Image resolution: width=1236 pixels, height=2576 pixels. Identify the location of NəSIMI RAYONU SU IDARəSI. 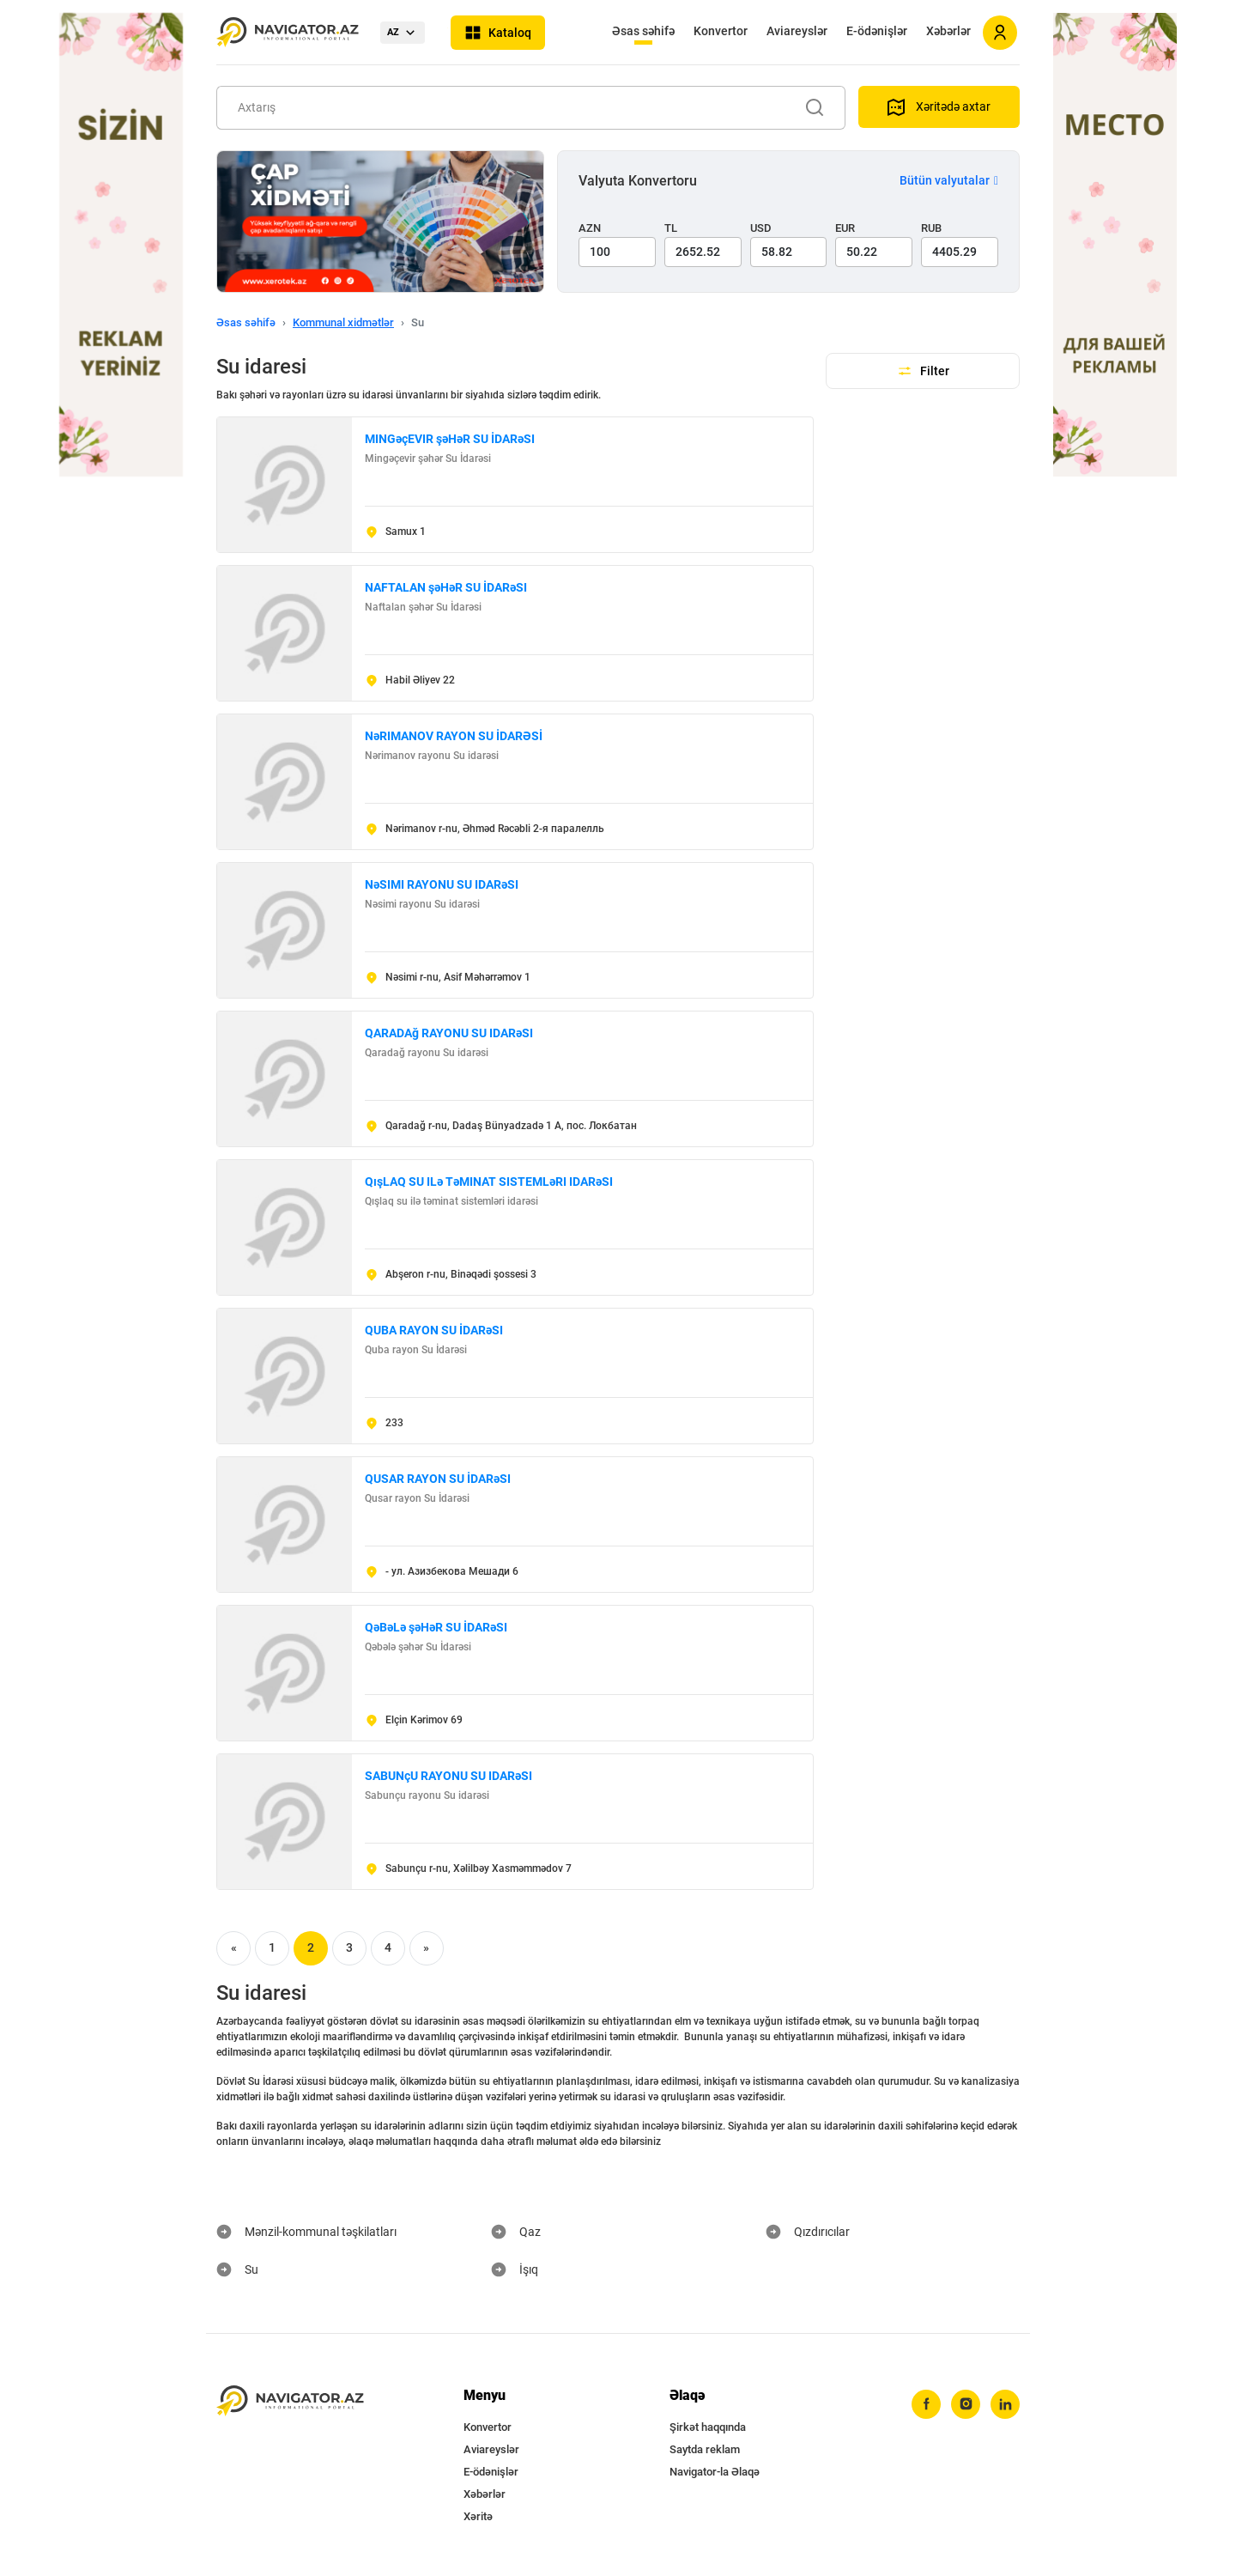
(441, 884).